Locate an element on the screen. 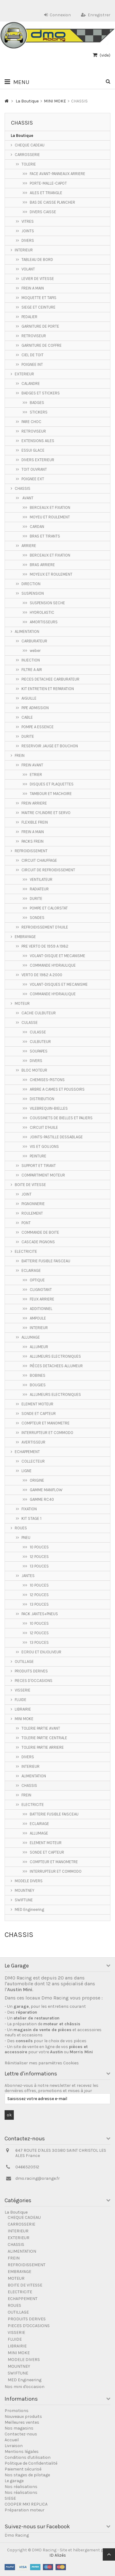 Image resolution: width=115 pixels, height=2576 pixels. SUSPENSION SECHE is located at coordinates (47, 603).